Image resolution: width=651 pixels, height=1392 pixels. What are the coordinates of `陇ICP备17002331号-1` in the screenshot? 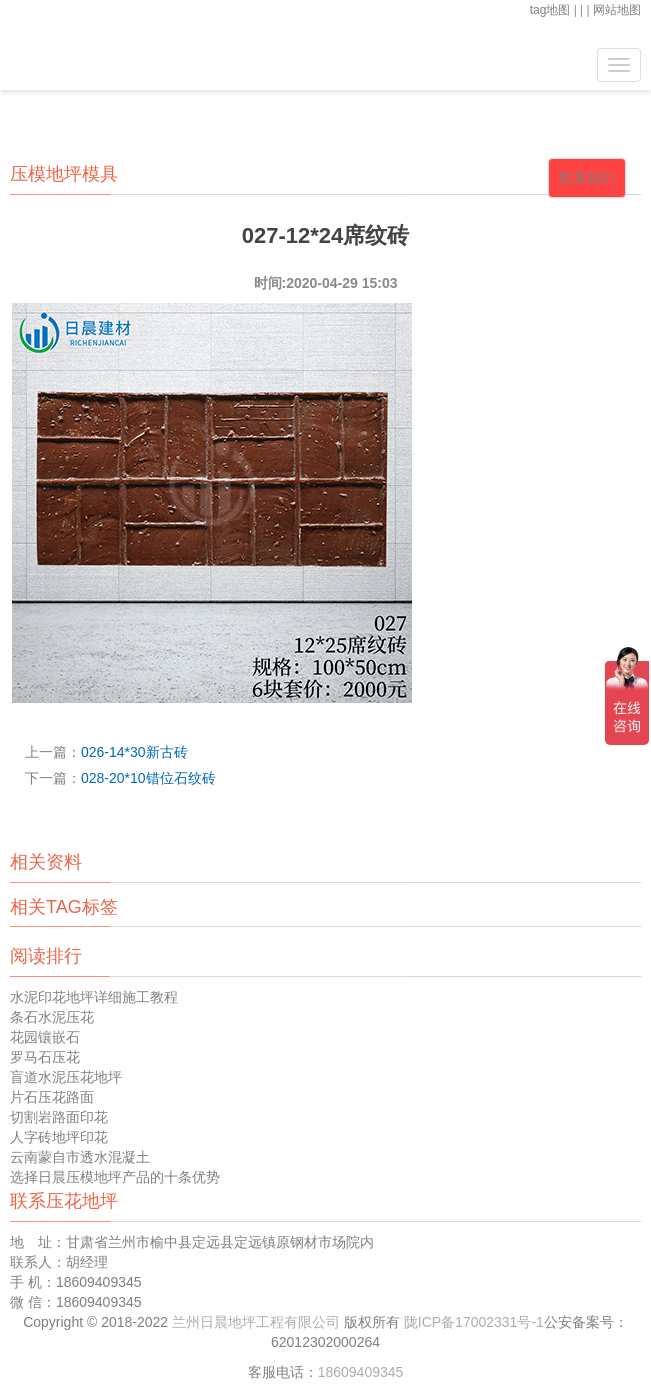 It's located at (474, 1322).